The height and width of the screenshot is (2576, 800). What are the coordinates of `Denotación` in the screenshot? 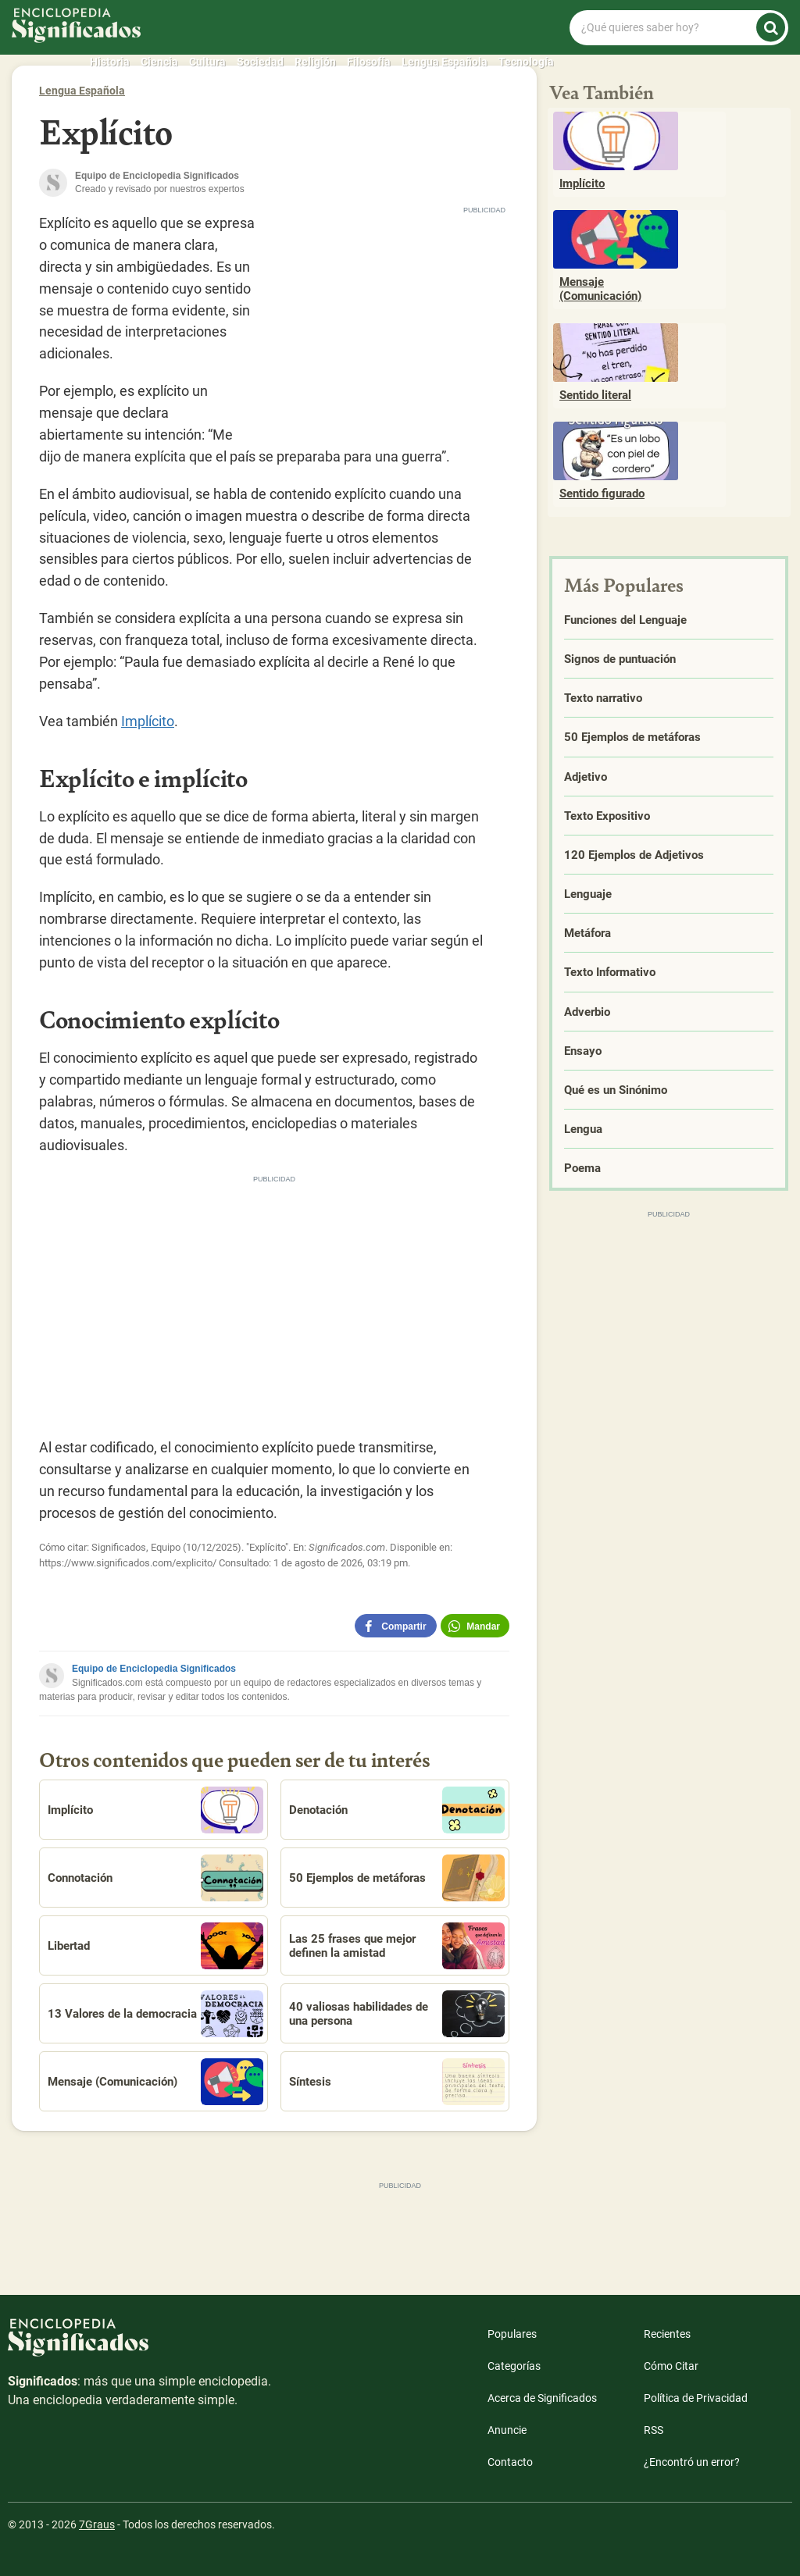 It's located at (397, 1810).